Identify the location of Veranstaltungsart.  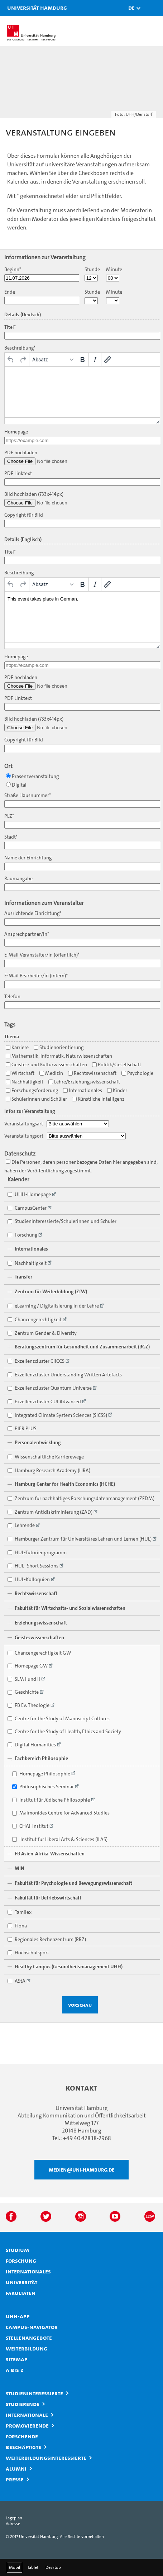
(23, 1123).